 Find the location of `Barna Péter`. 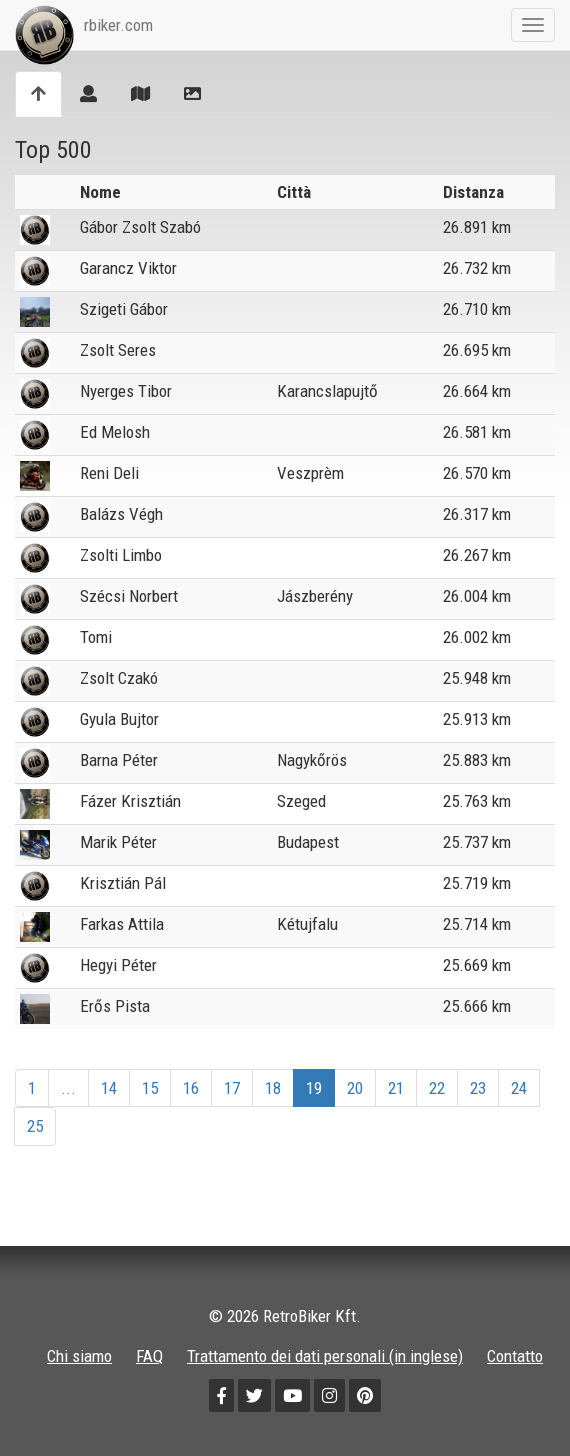

Barna Péter is located at coordinates (119, 760).